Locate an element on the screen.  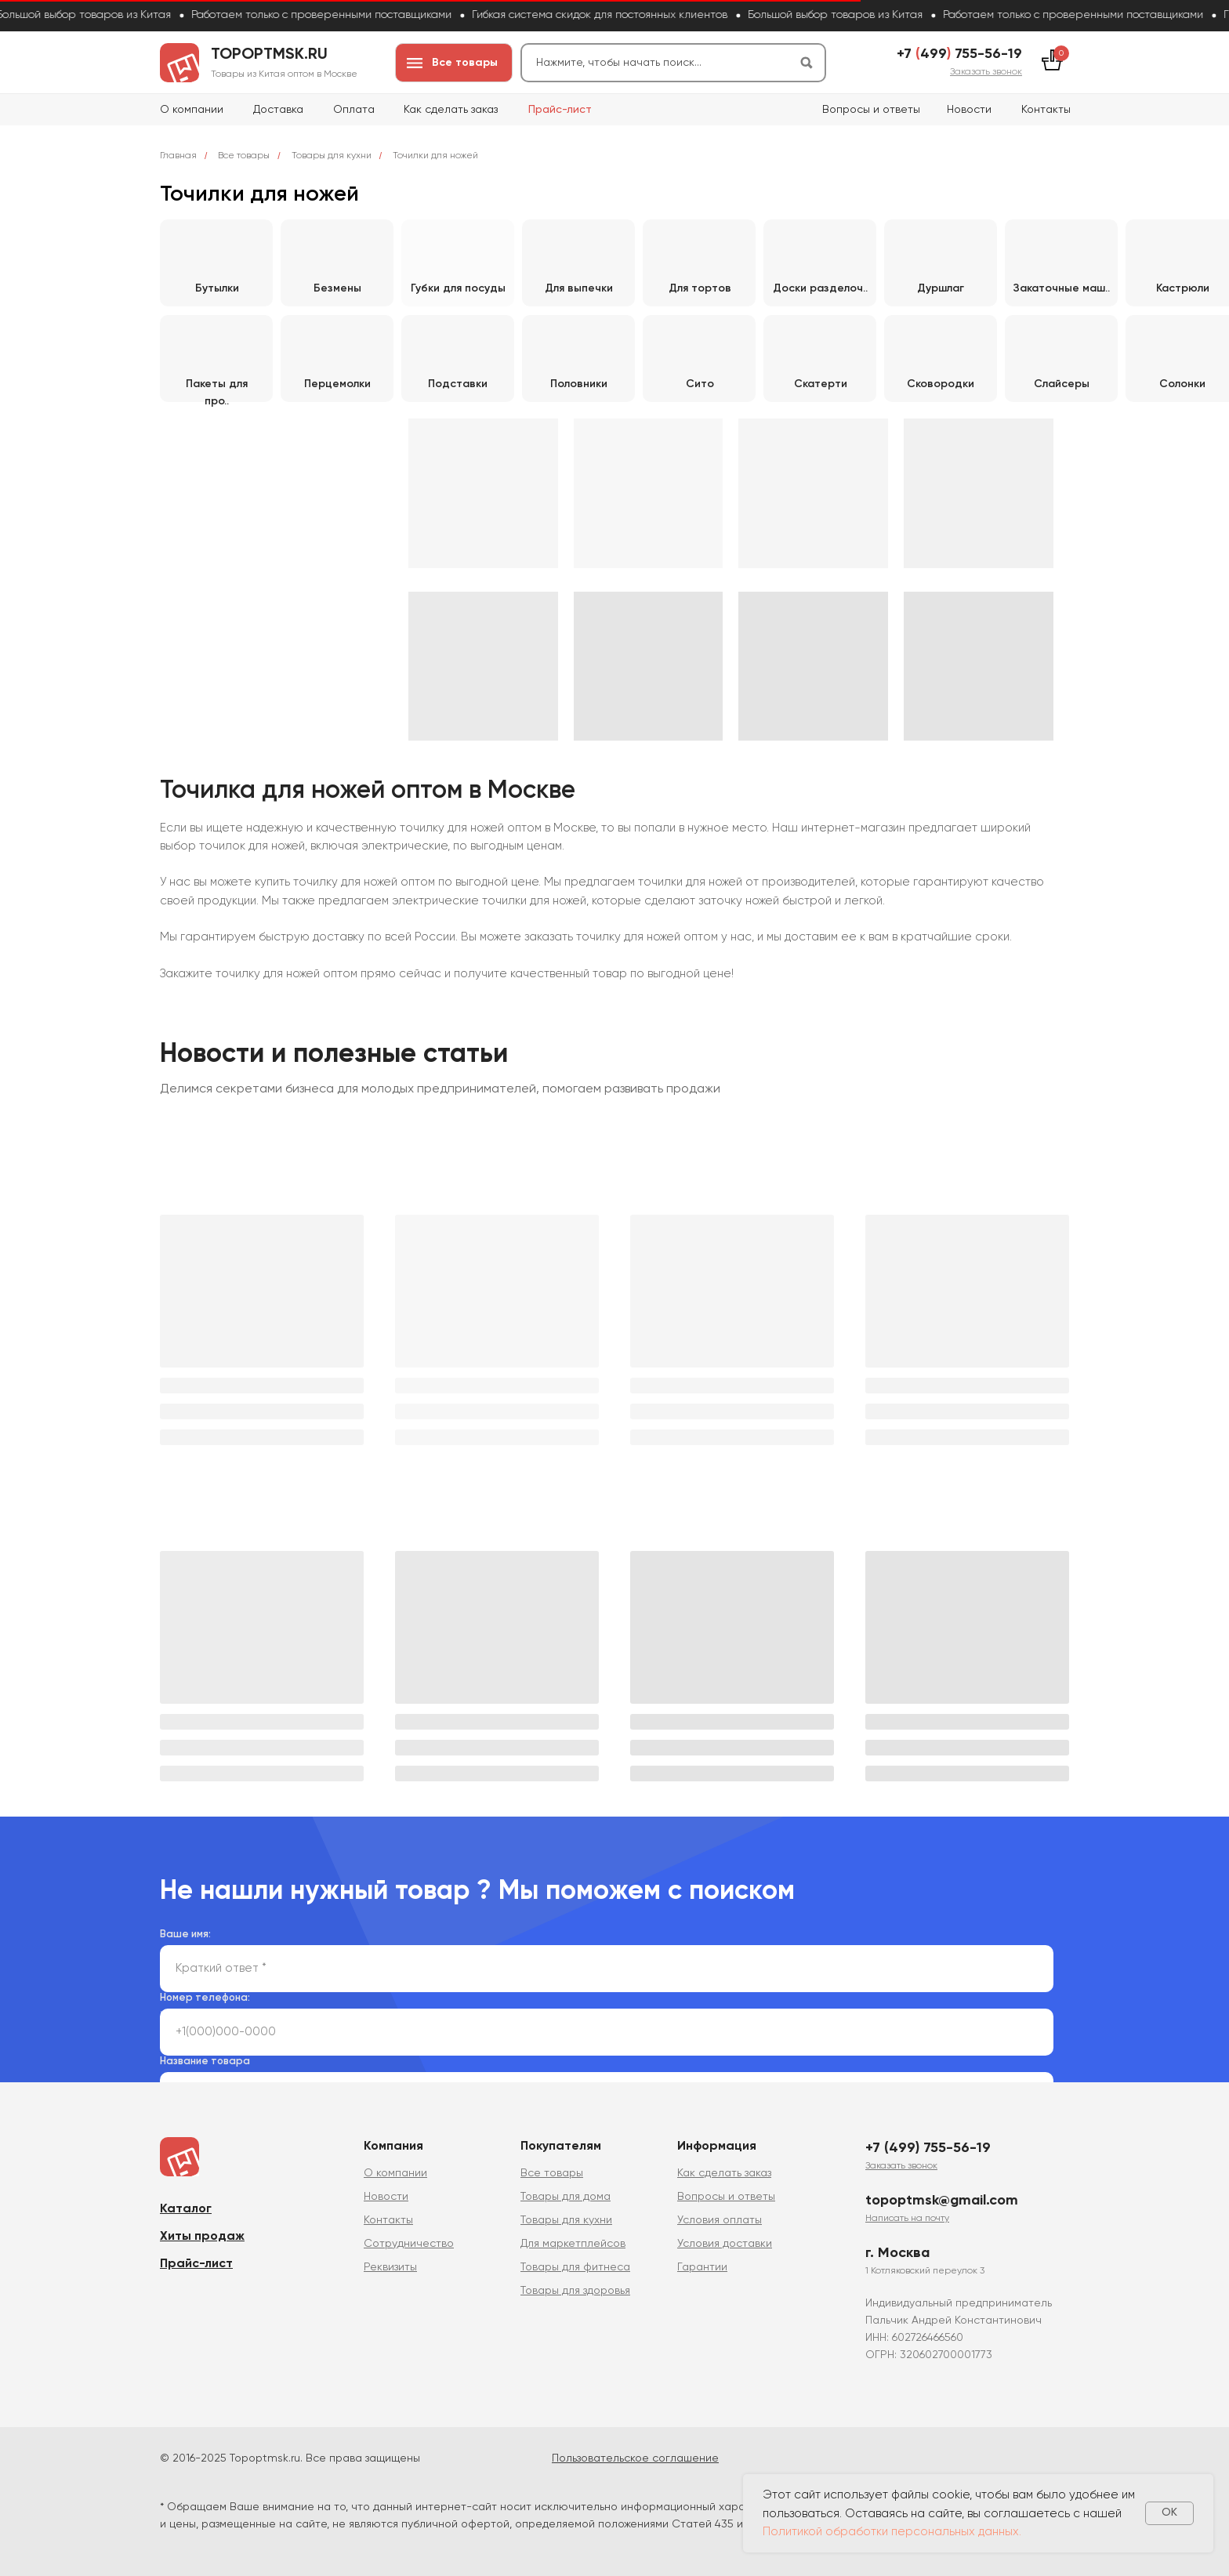
Номер телефона: is located at coordinates (205, 1998).